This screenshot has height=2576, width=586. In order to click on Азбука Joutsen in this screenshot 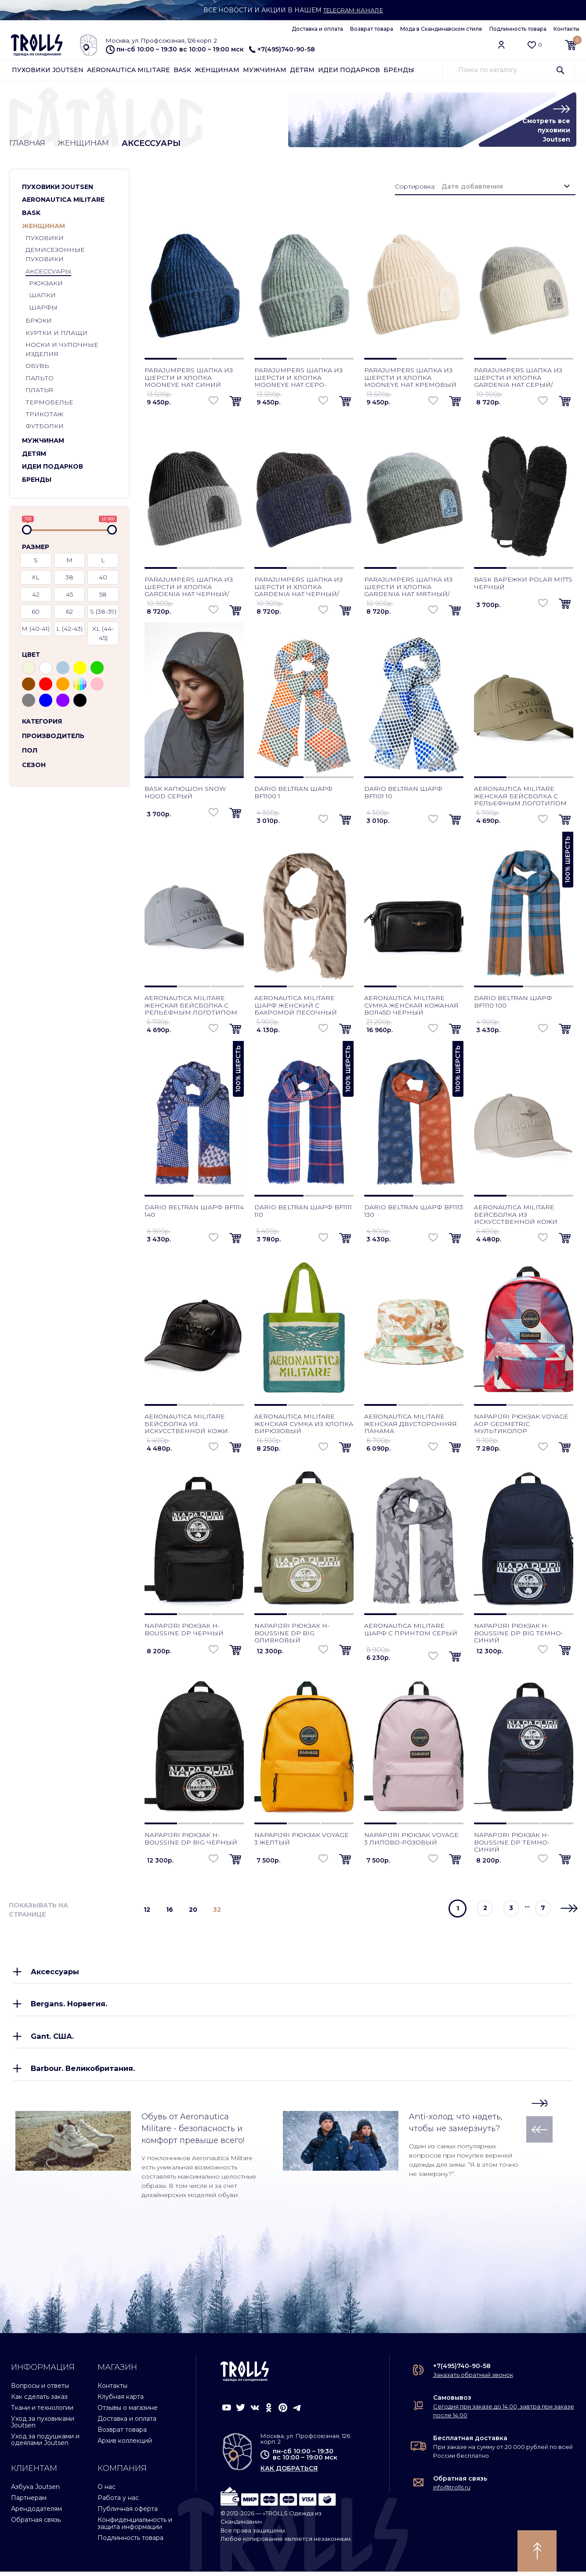, I will do `click(35, 2491)`.